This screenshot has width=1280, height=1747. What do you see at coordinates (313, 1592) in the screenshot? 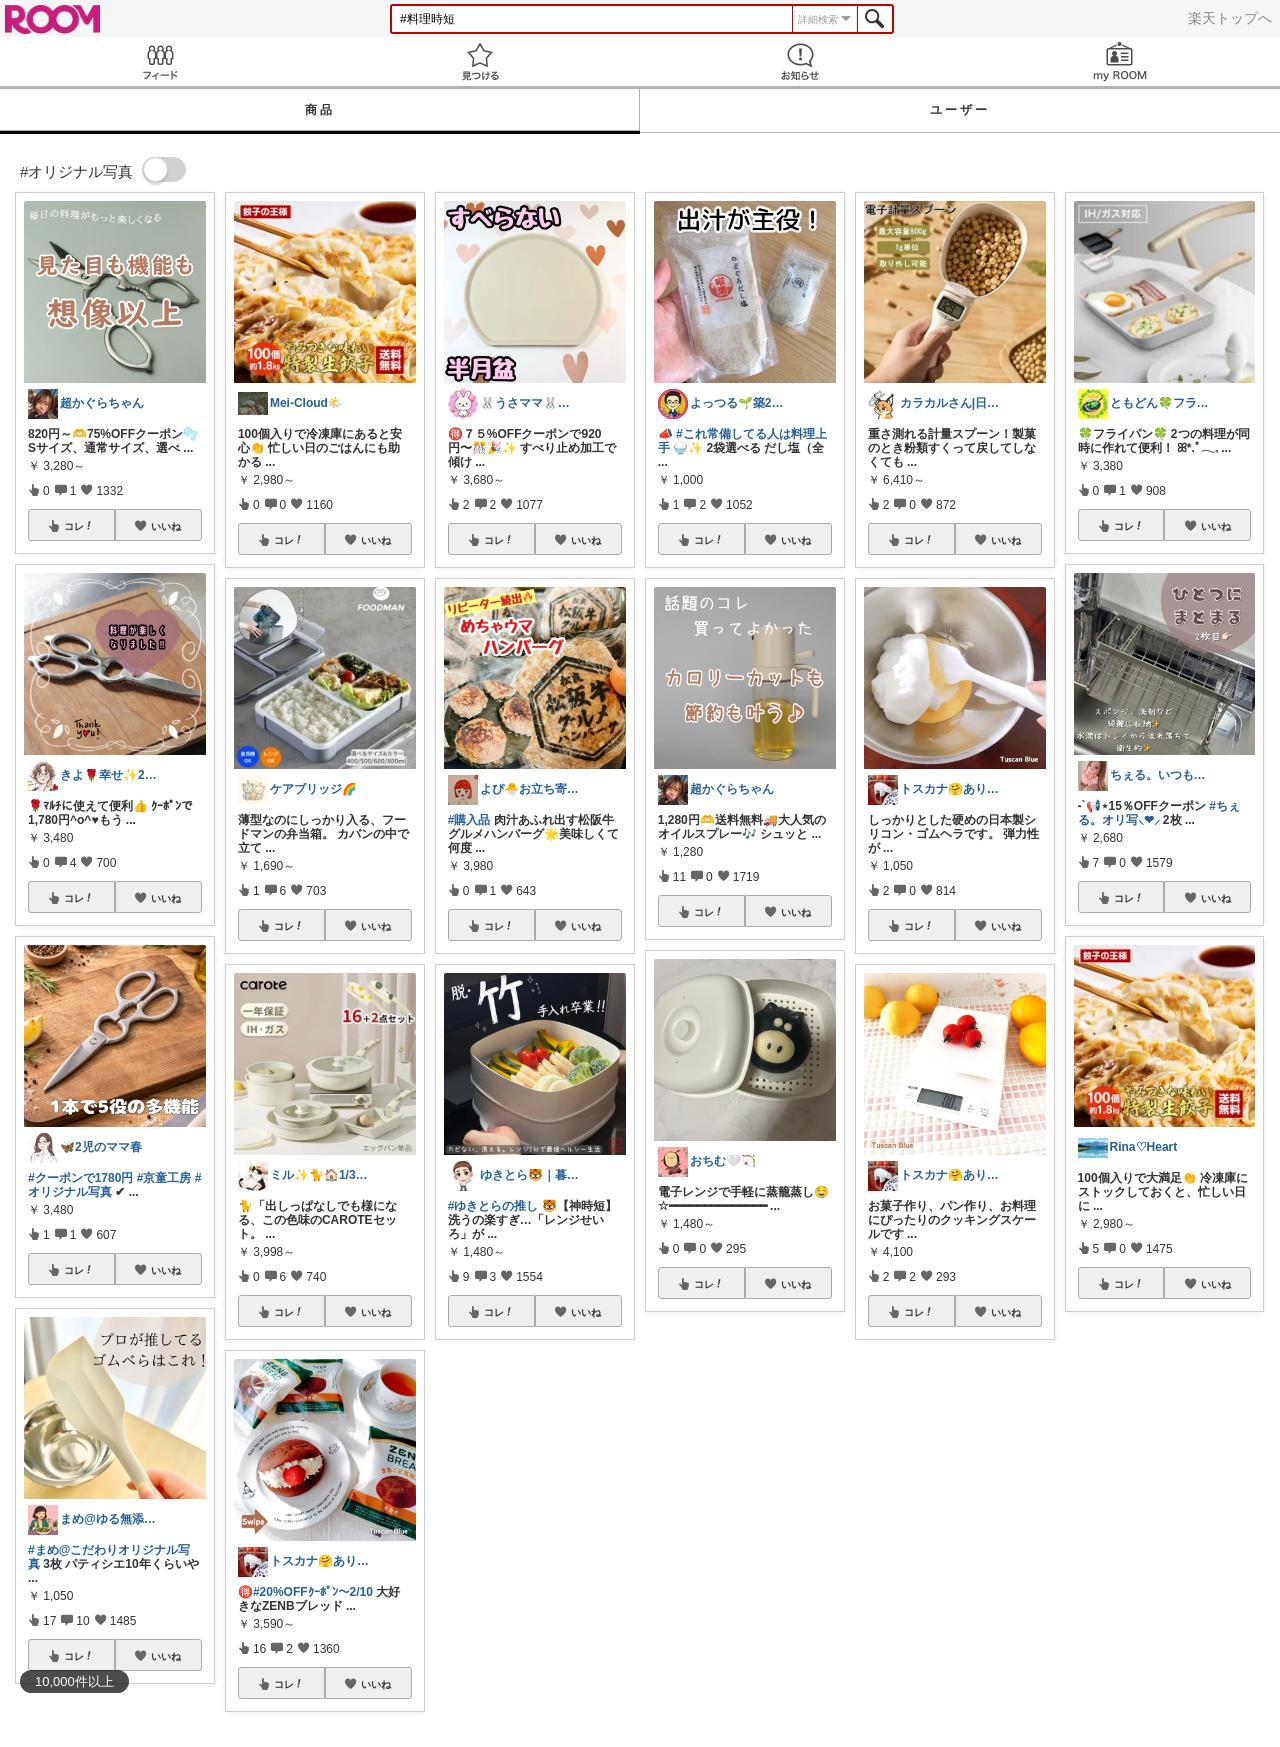
I see `#20%OFFｸｰﾎﾟﾝ〜2/10` at bounding box center [313, 1592].